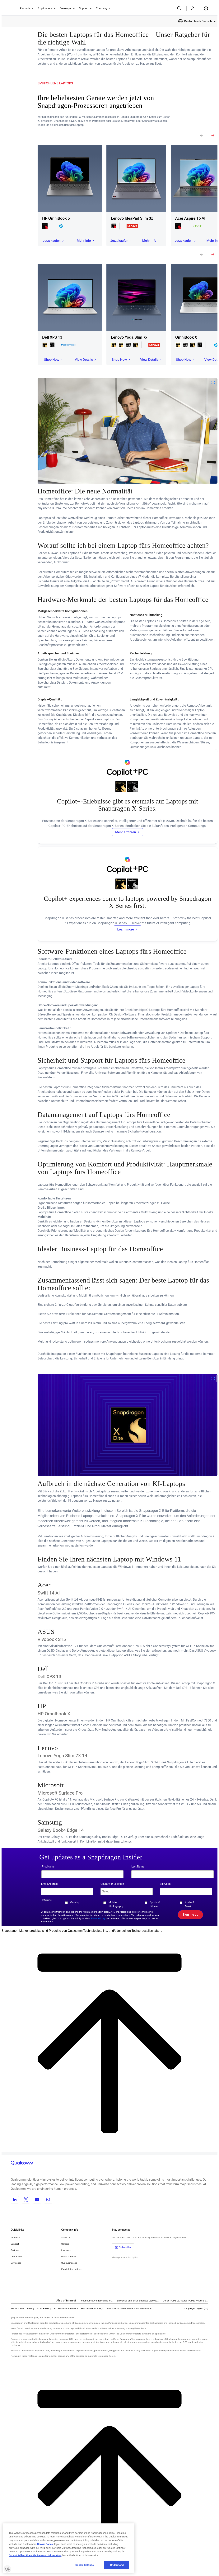 This screenshot has width=219, height=2576. What do you see at coordinates (7, 2568) in the screenshot?
I see `[Enable accessibility]` at bounding box center [7, 2568].